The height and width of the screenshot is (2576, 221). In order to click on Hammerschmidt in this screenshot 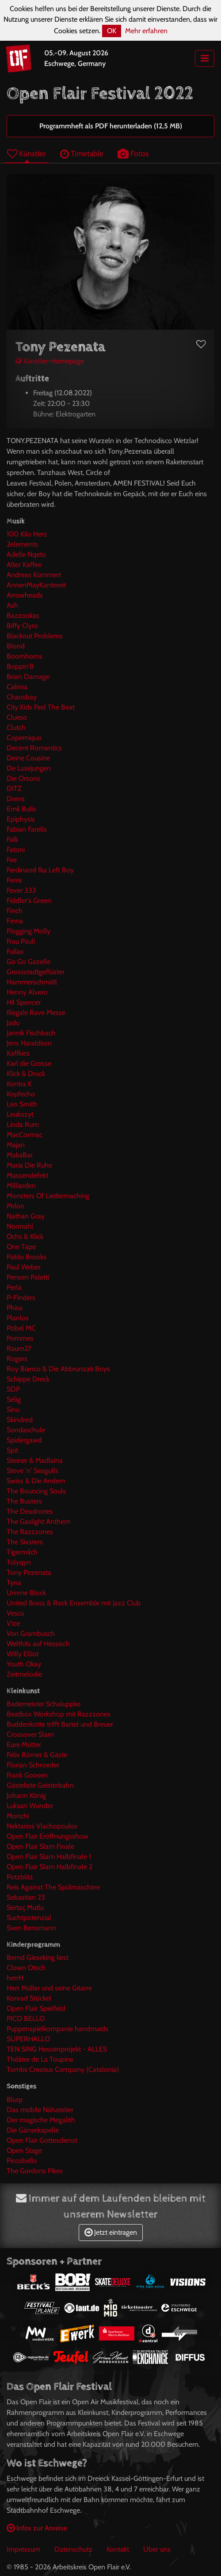, I will do `click(32, 982)`.